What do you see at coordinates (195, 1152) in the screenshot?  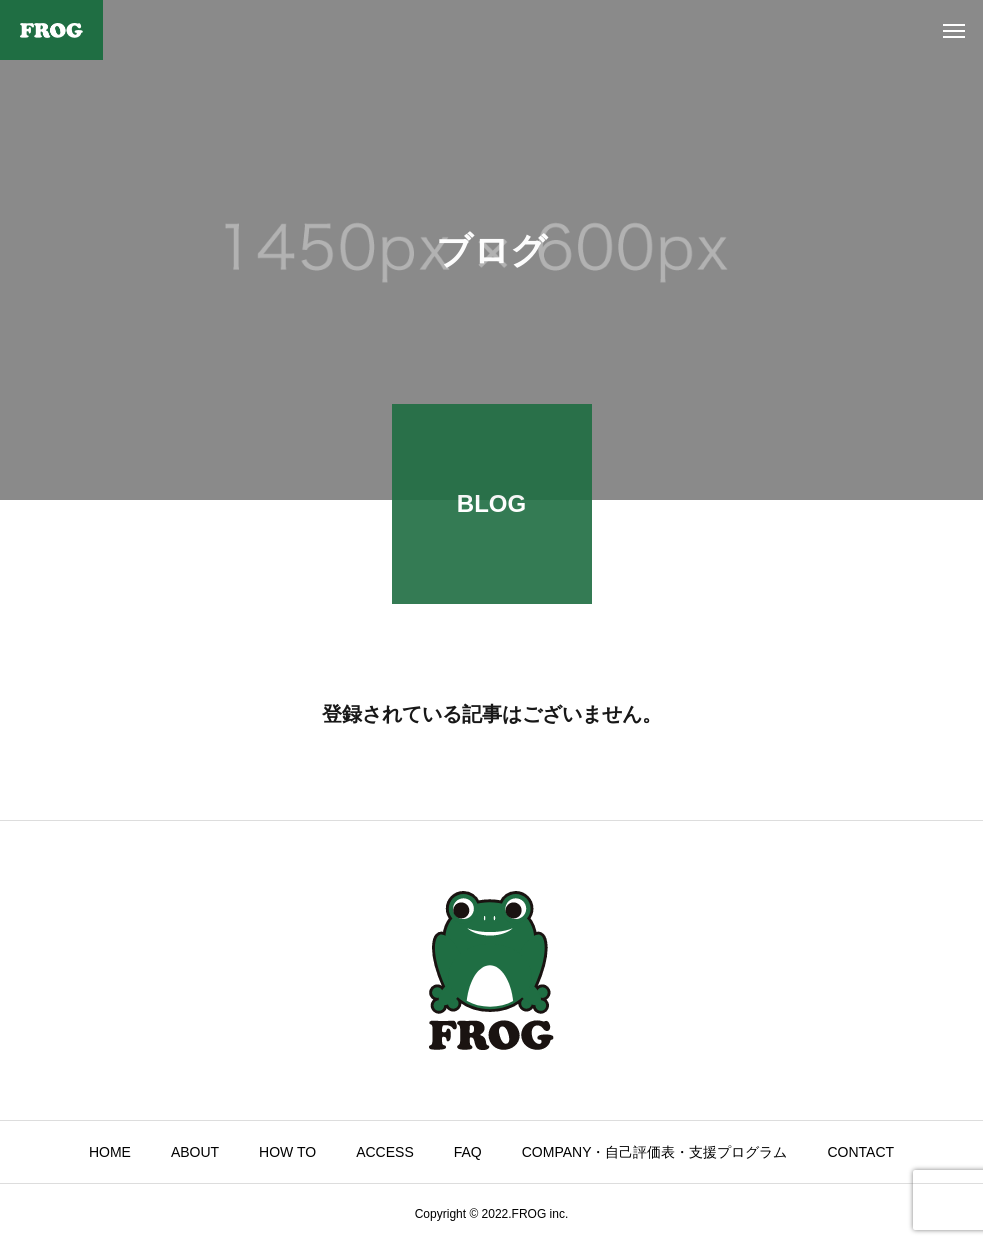 I see `ABOUT` at bounding box center [195, 1152].